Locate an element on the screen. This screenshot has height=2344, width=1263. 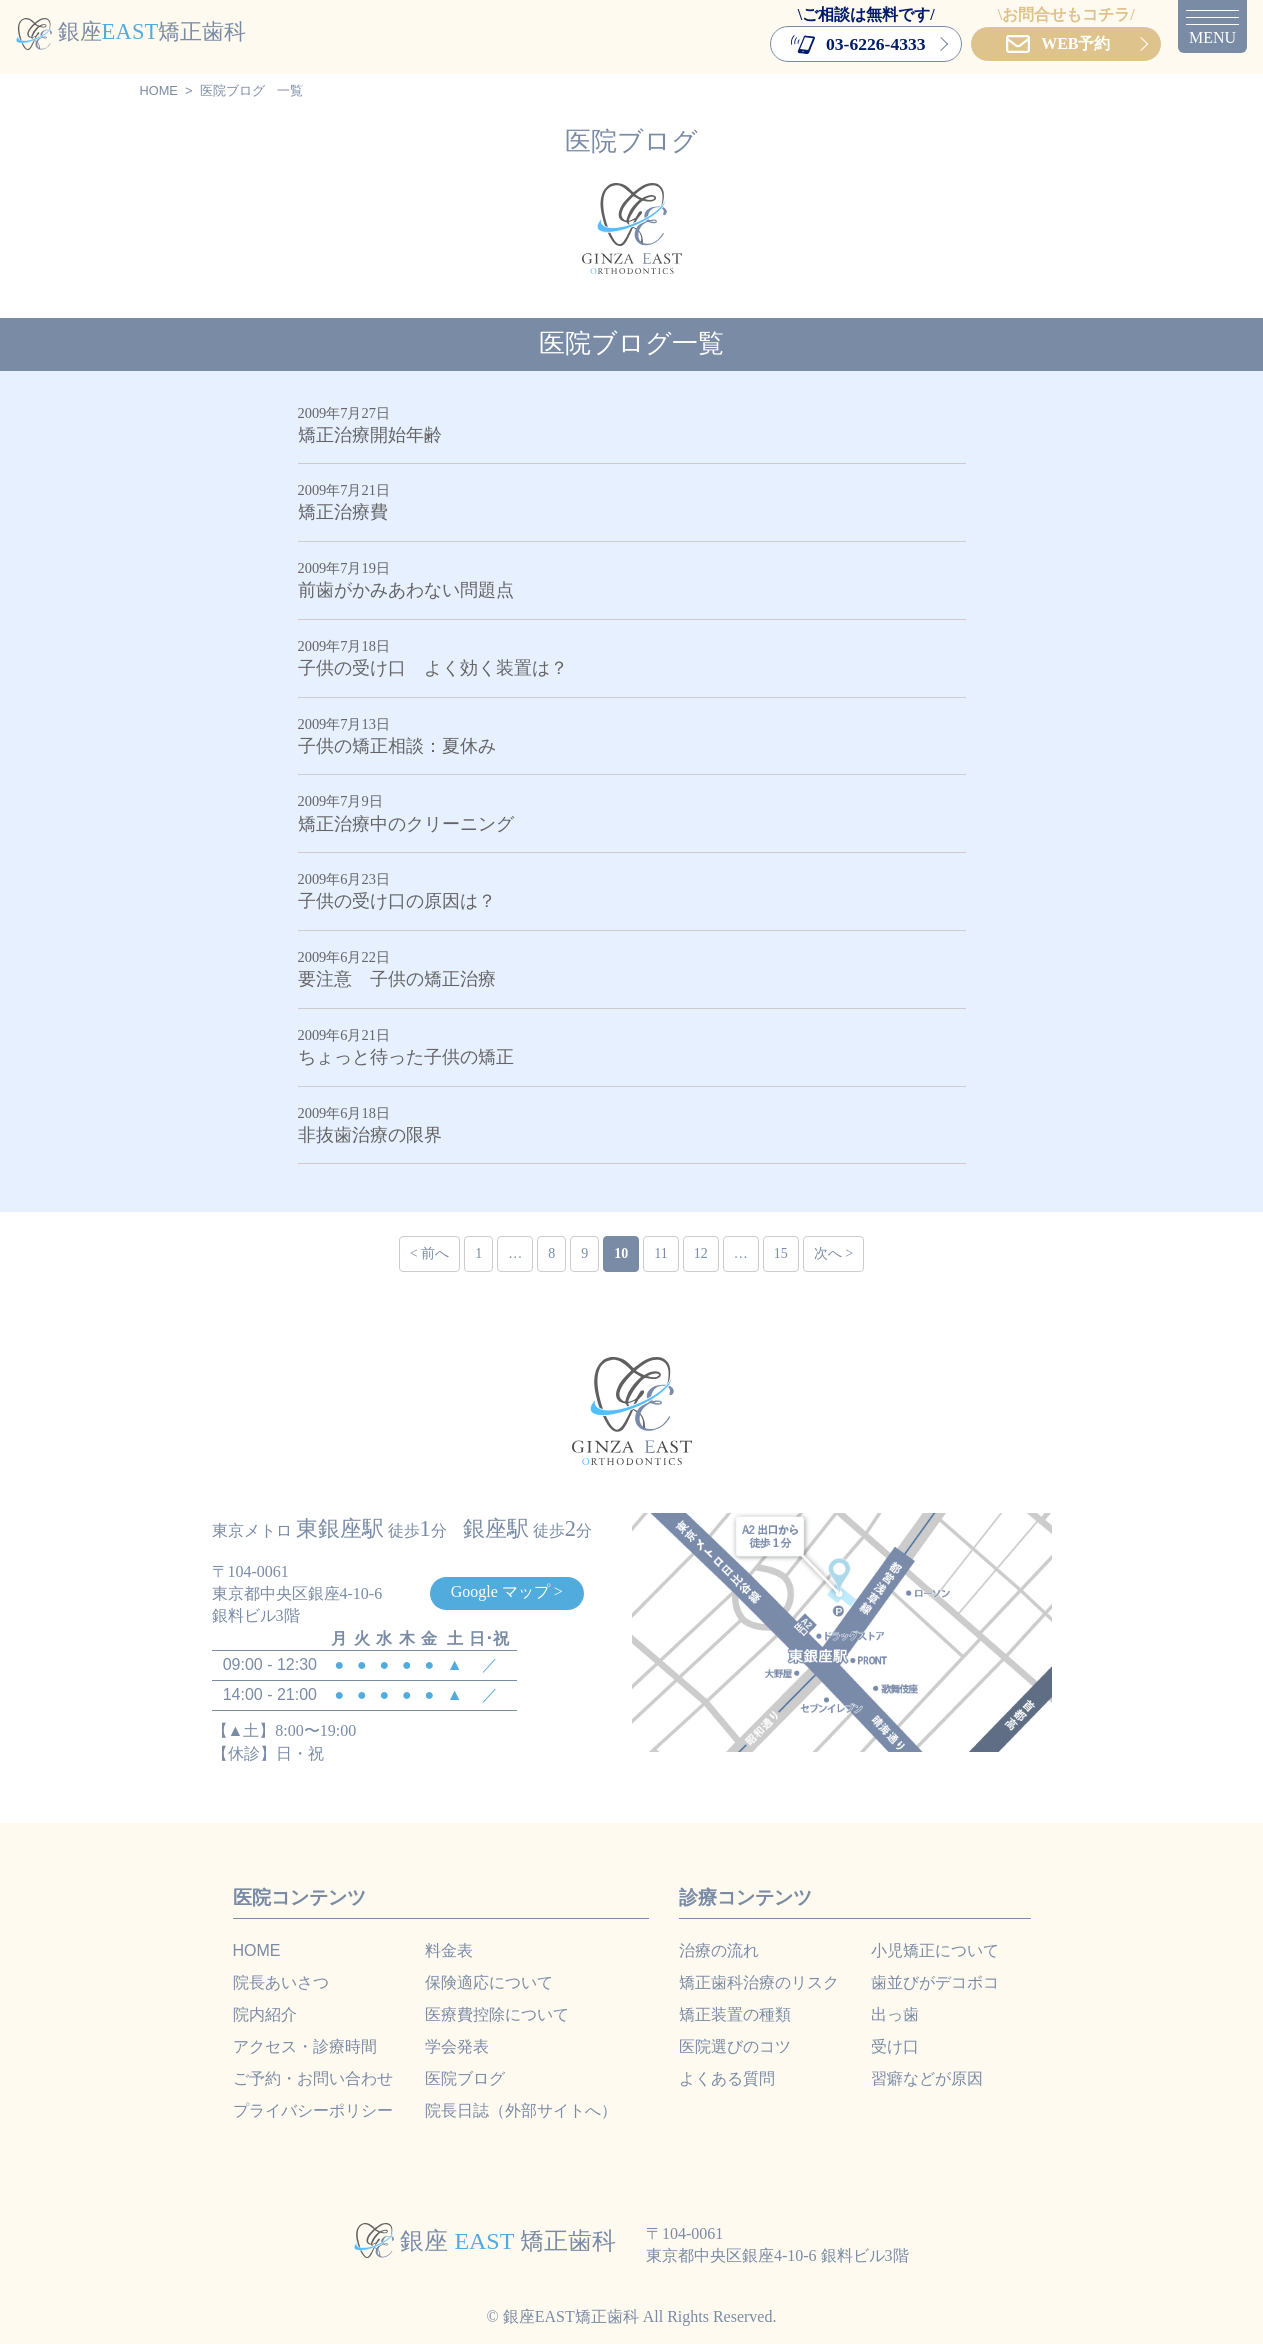
銀座矯正歯科 is located at coordinates (131, 31).